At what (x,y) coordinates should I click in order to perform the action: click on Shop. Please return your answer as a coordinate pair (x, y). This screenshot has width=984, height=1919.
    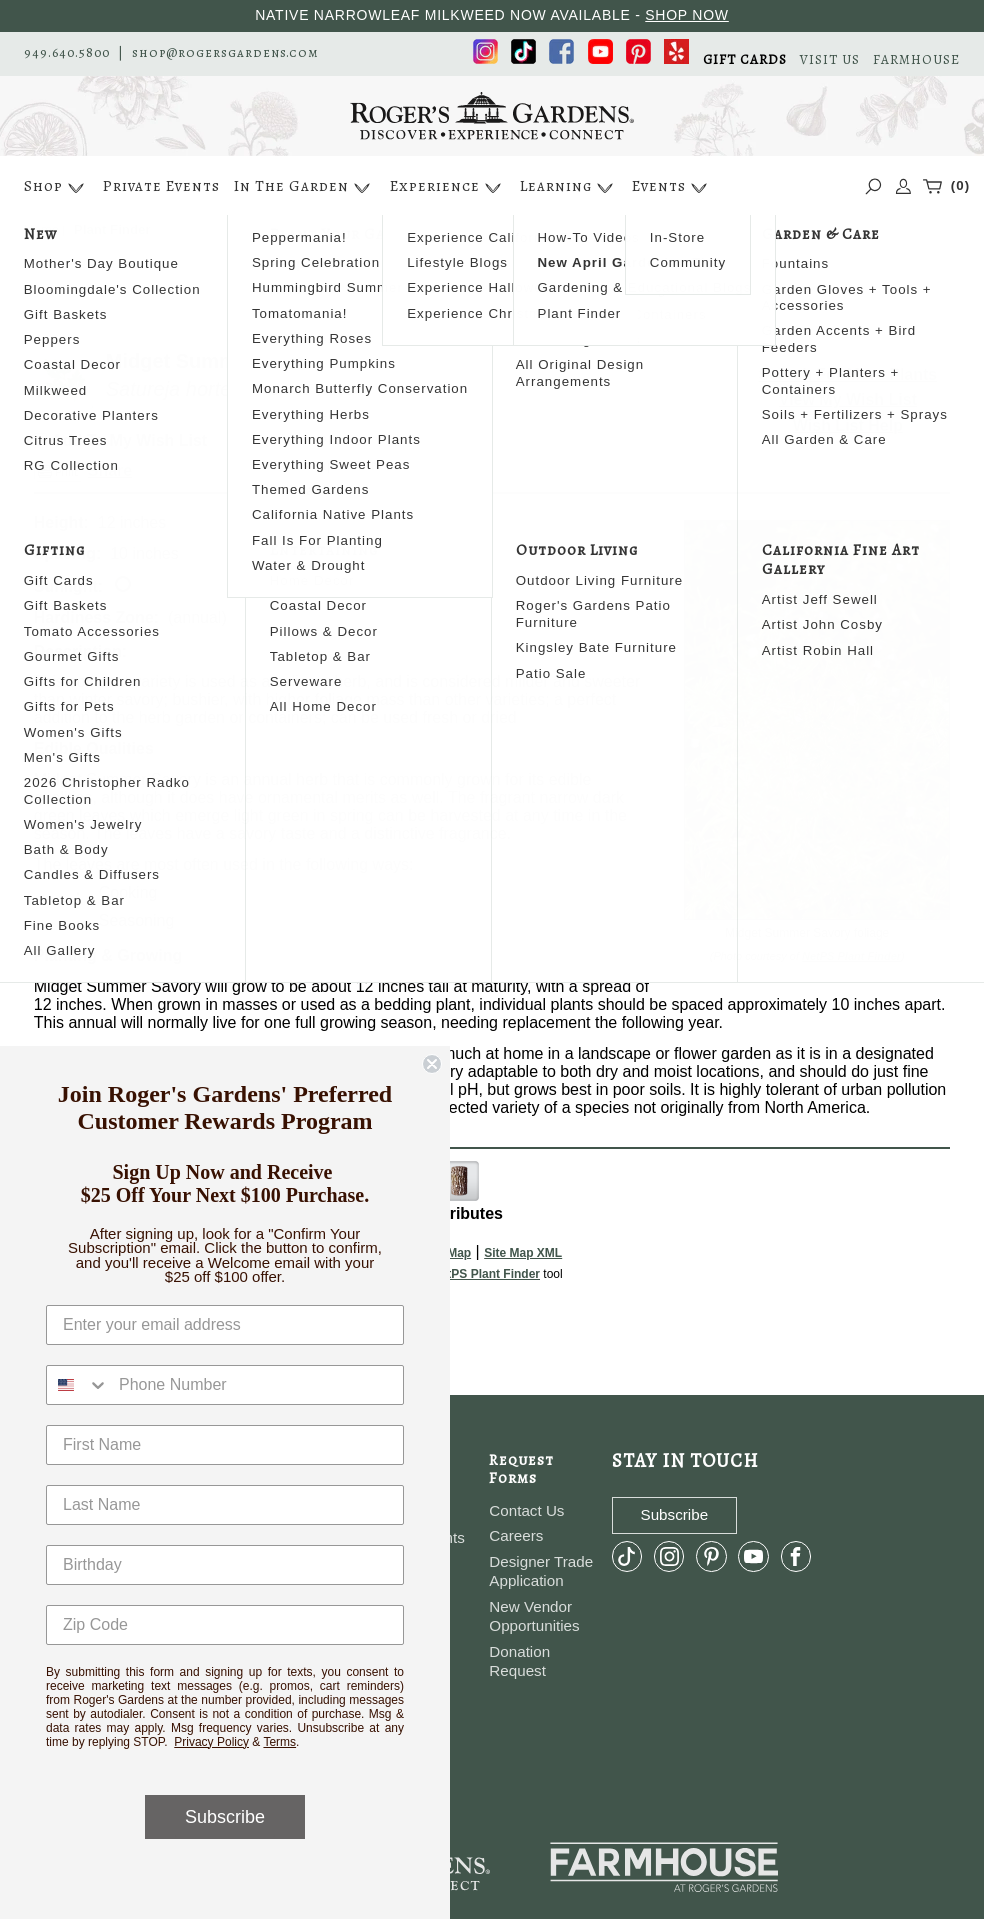
    Looking at the image, I should click on (56, 188).